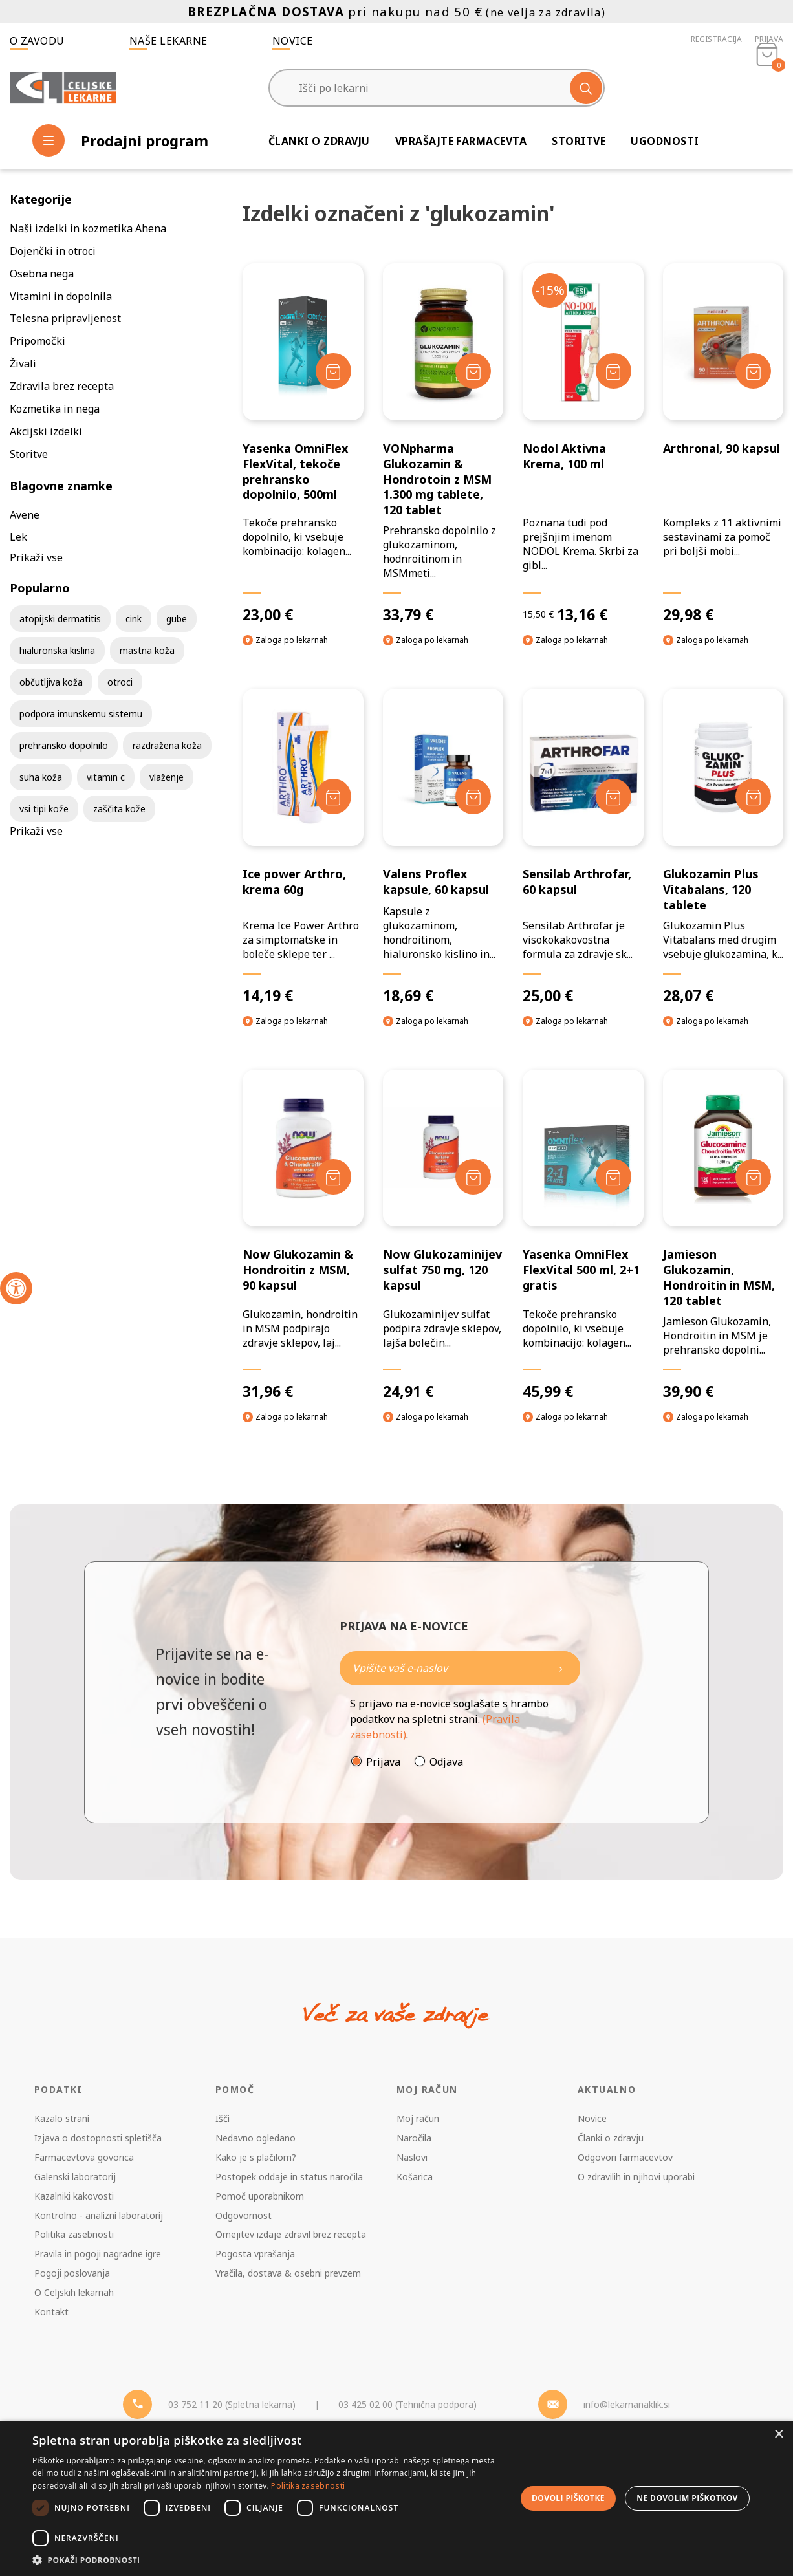 The width and height of the screenshot is (793, 2576). What do you see at coordinates (778, 2435) in the screenshot?
I see `× [button]` at bounding box center [778, 2435].